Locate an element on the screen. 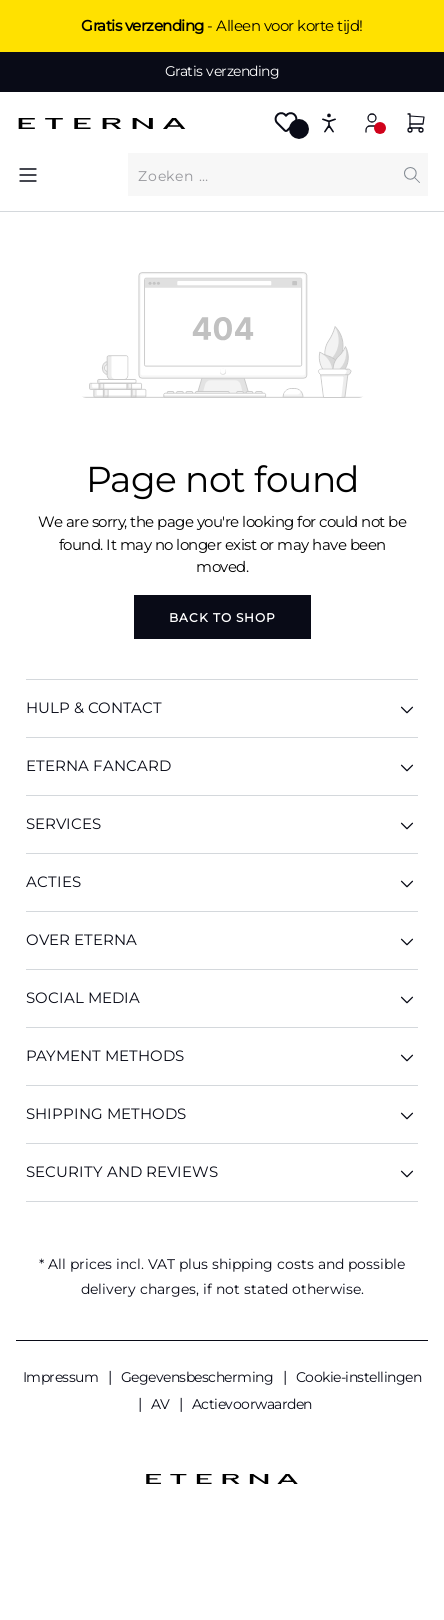 The width and height of the screenshot is (444, 1620). [What are you looking for?] is located at coordinates (262, 175).